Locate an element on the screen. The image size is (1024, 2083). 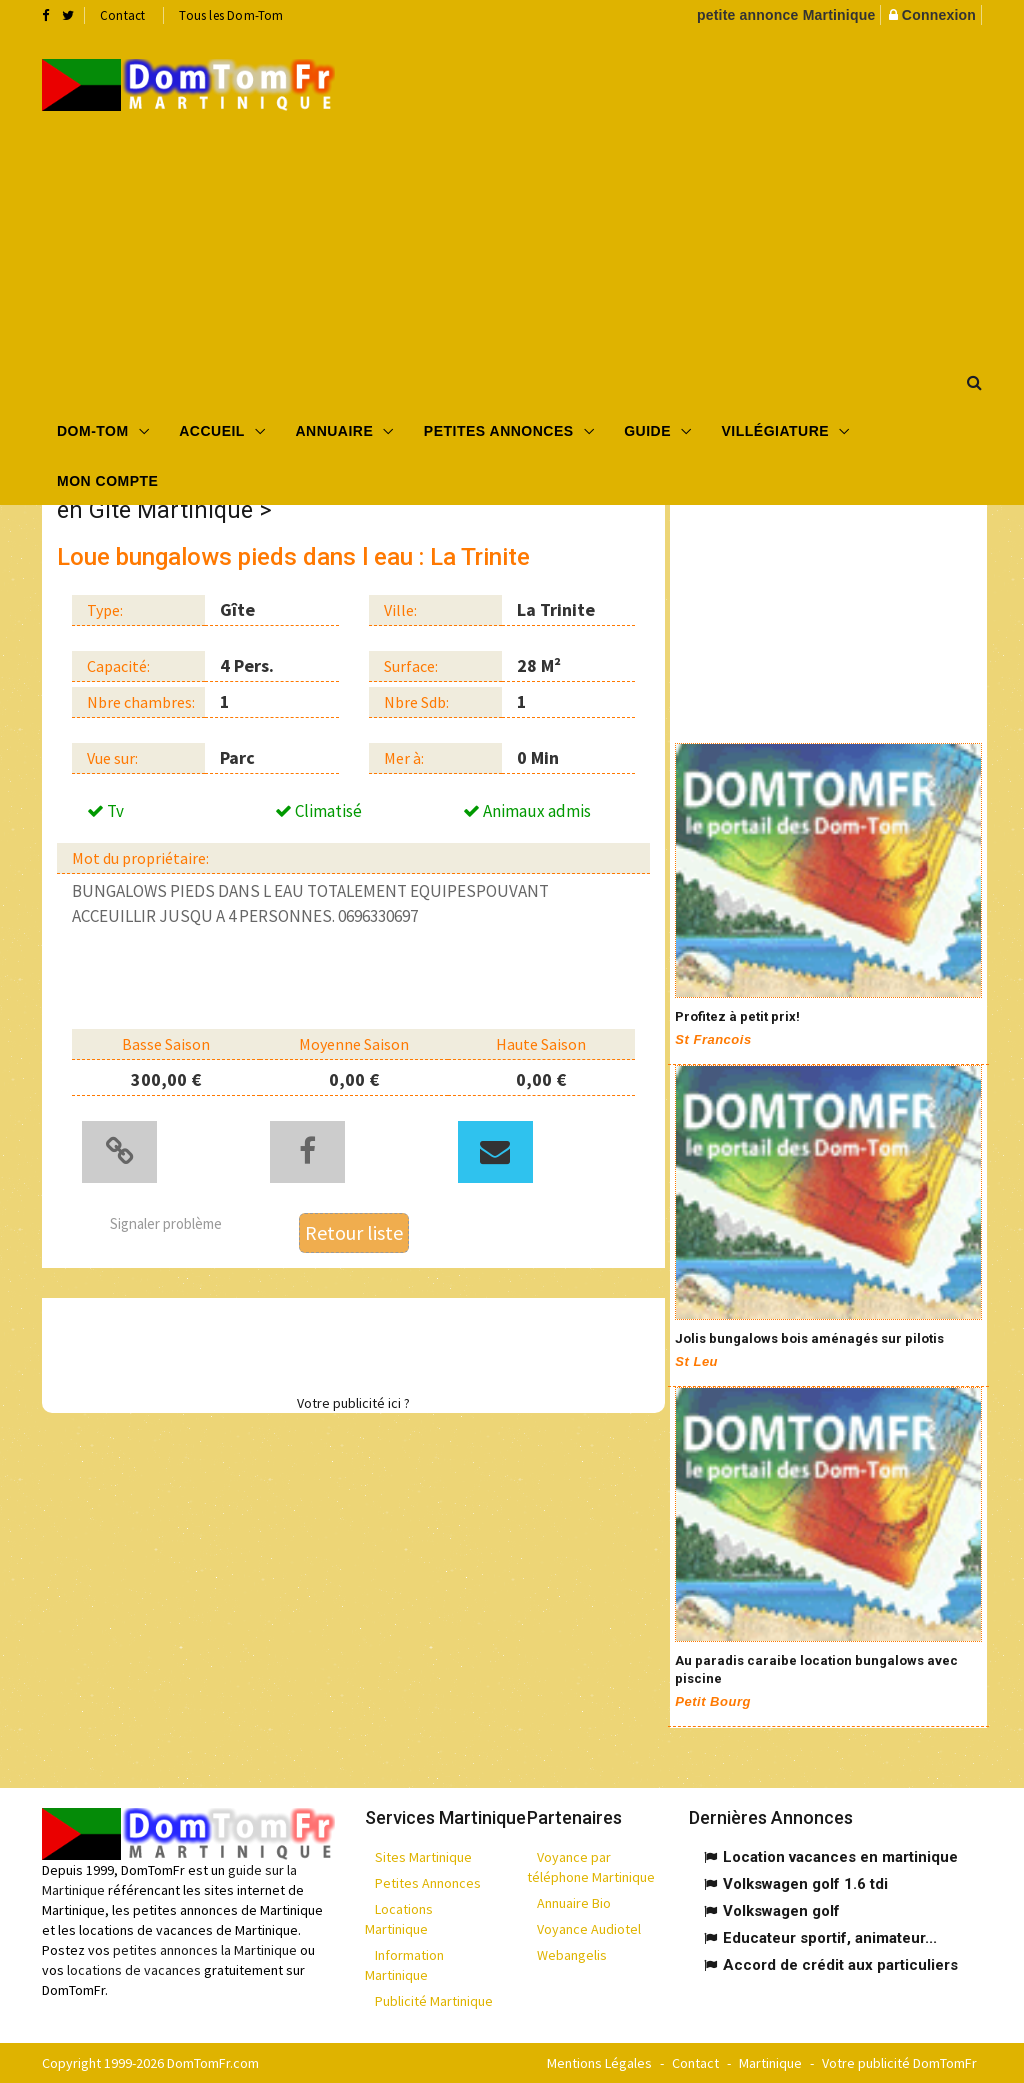
Accord de crédit aux particuliers is located at coordinates (840, 1965).